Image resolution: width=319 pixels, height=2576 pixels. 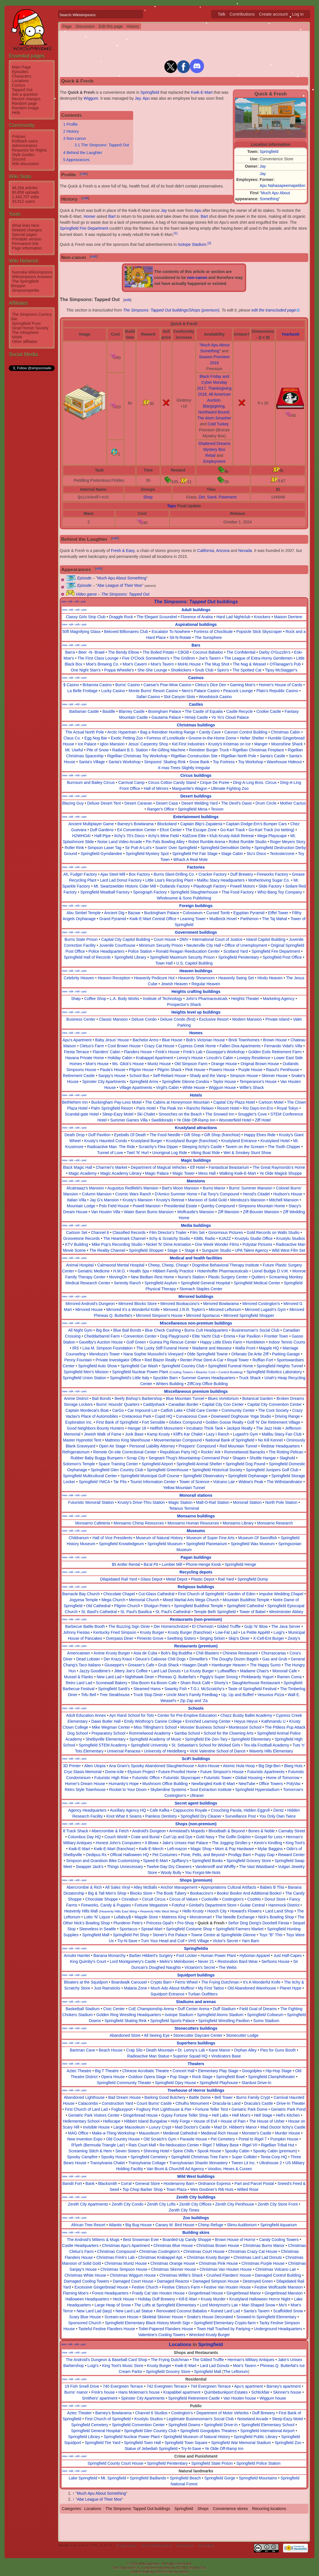 What do you see at coordinates (277, 1816) in the screenshot?
I see `You Only Own Twice` at bounding box center [277, 1816].